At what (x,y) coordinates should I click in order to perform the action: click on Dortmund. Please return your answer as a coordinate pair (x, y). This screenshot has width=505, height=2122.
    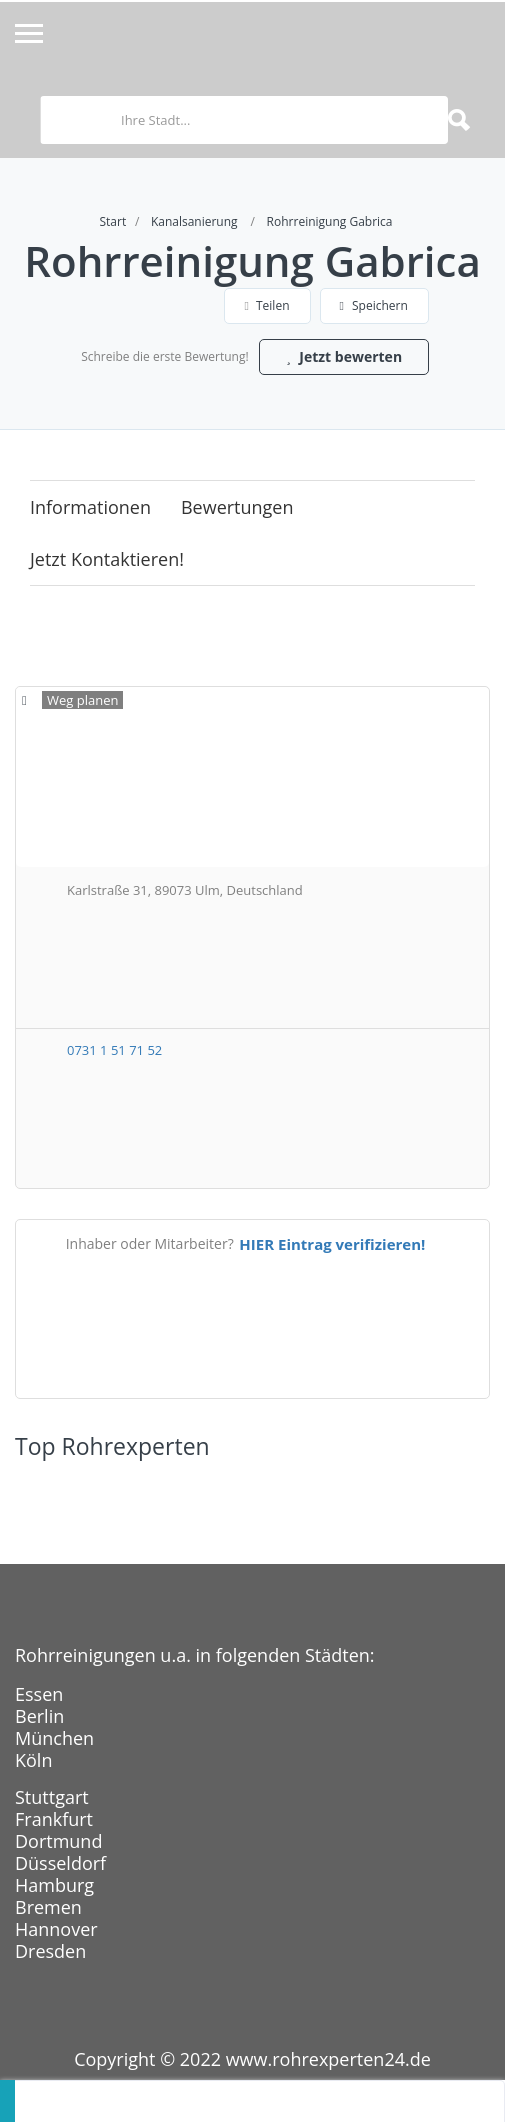
    Looking at the image, I should click on (58, 1841).